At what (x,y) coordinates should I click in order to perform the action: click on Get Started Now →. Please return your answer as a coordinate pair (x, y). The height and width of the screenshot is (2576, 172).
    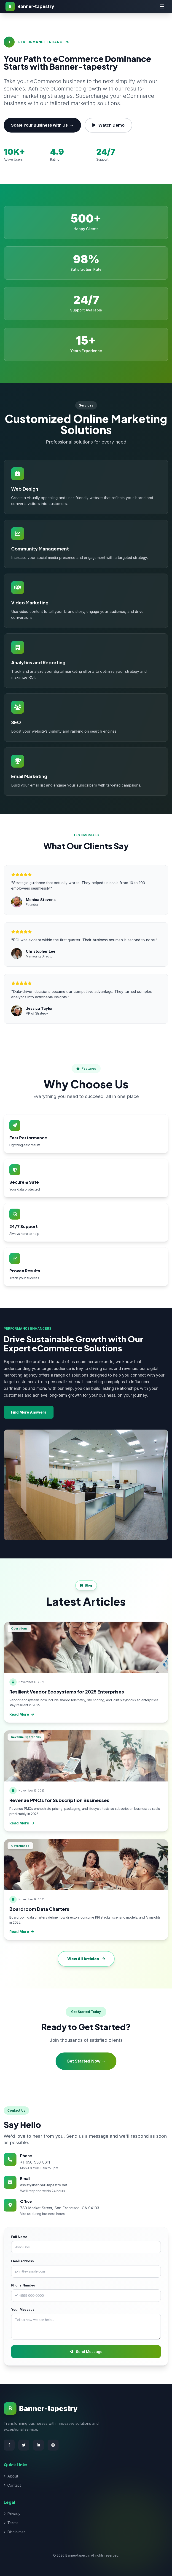
    Looking at the image, I should click on (86, 2061).